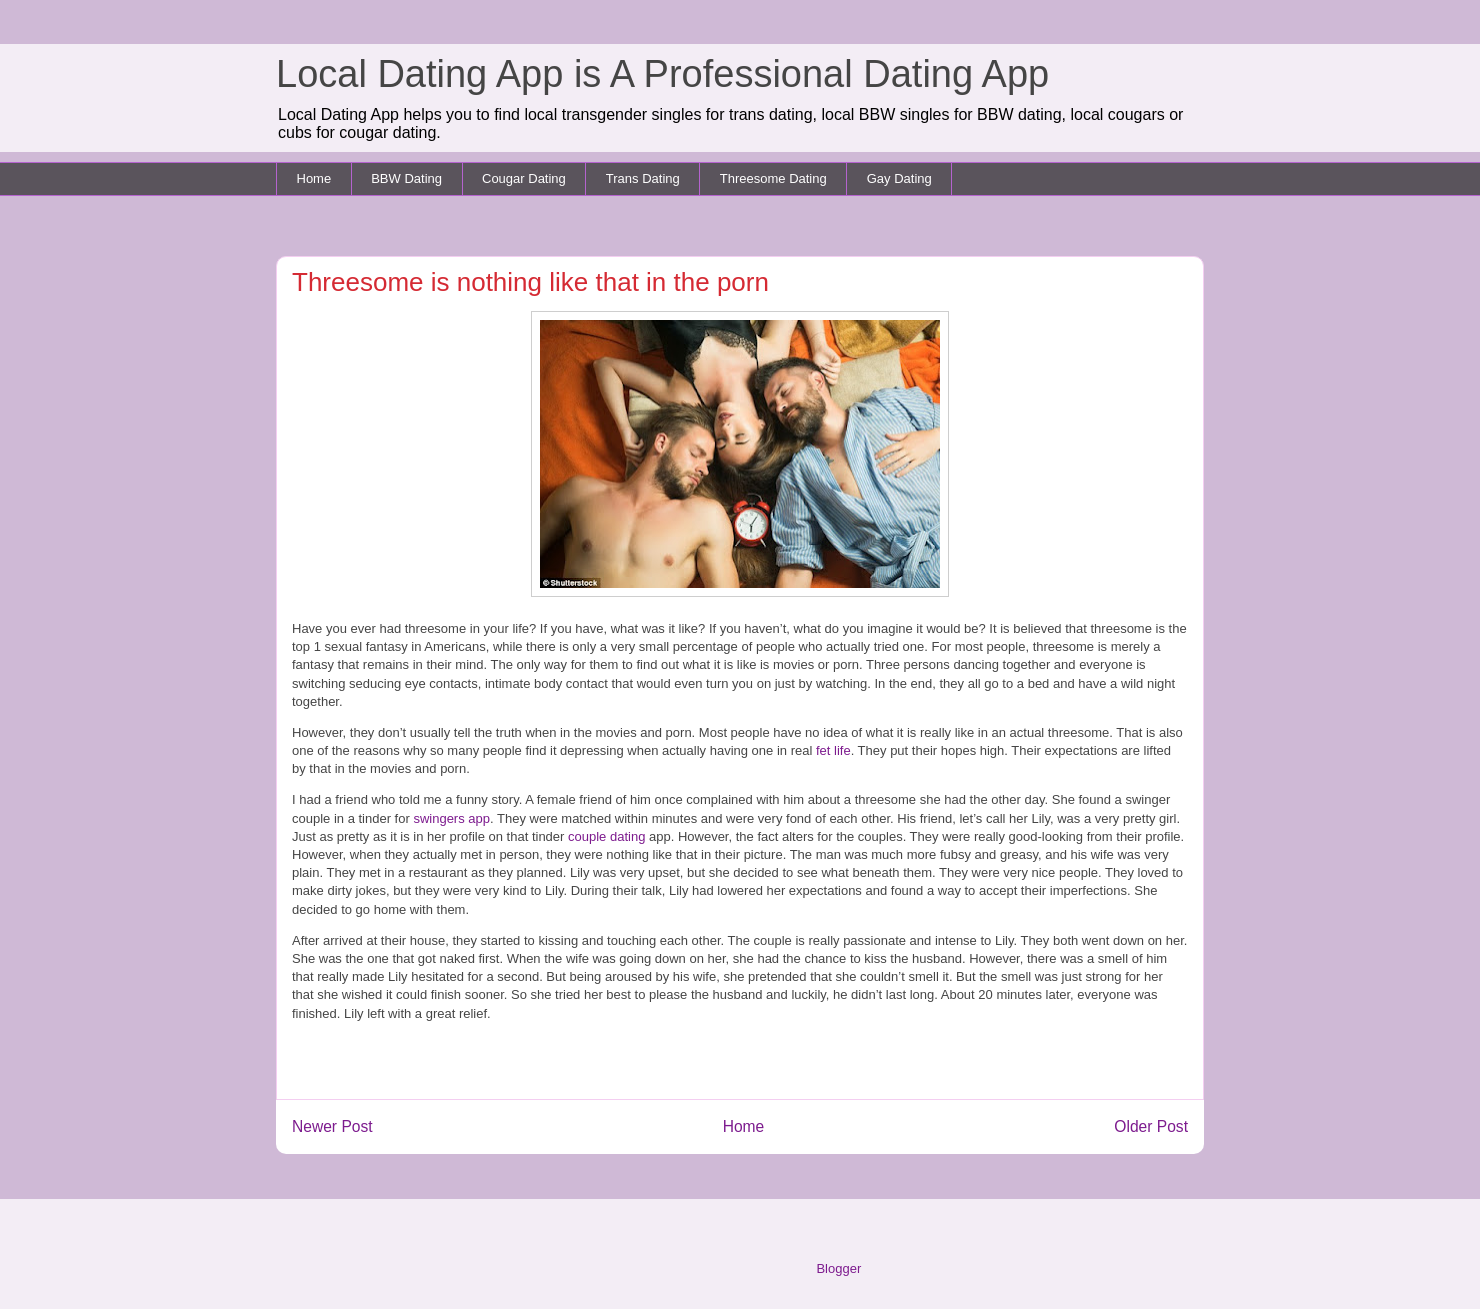 The image size is (1480, 1309). I want to click on swingers app, so click(451, 818).